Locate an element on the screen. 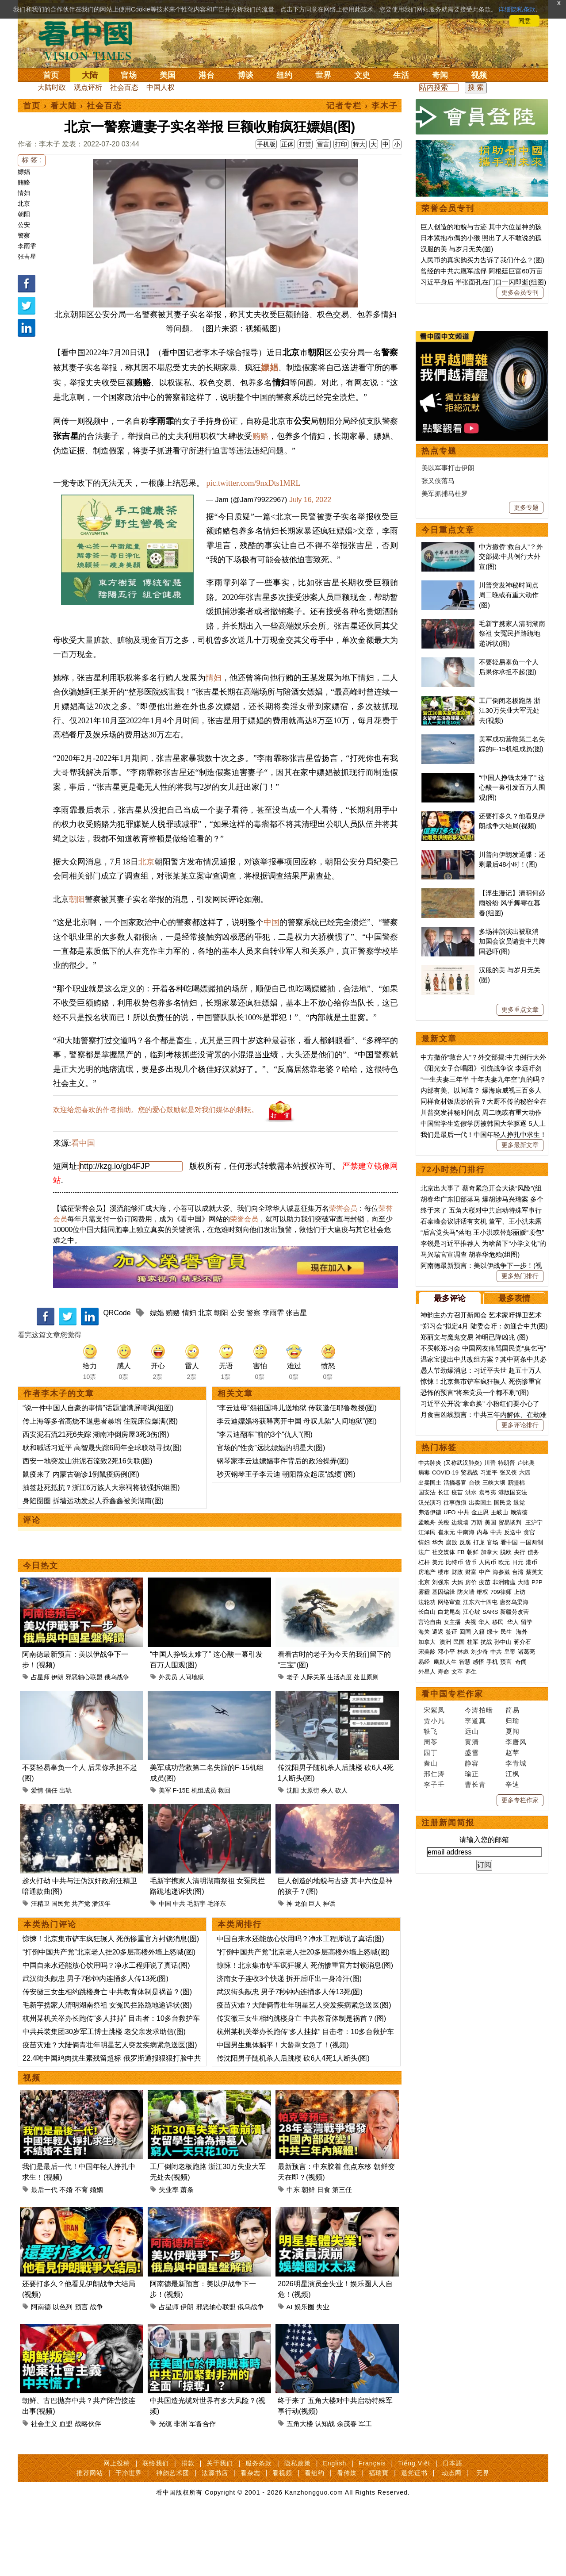  血盟 is located at coordinates (66, 2485).